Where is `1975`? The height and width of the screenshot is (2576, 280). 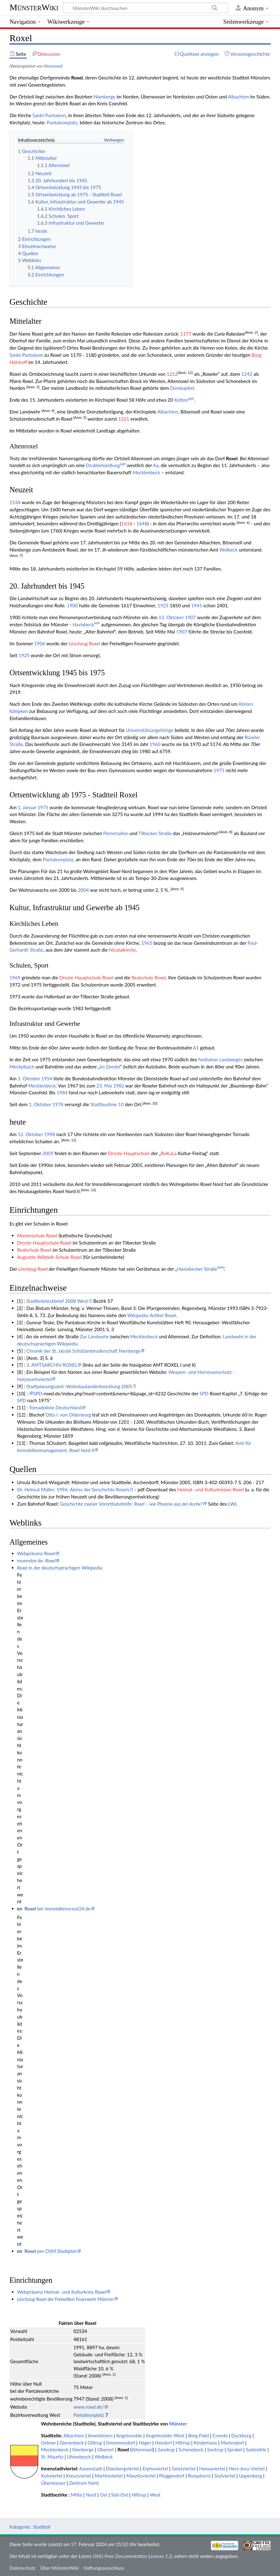 1975 is located at coordinates (219, 770).